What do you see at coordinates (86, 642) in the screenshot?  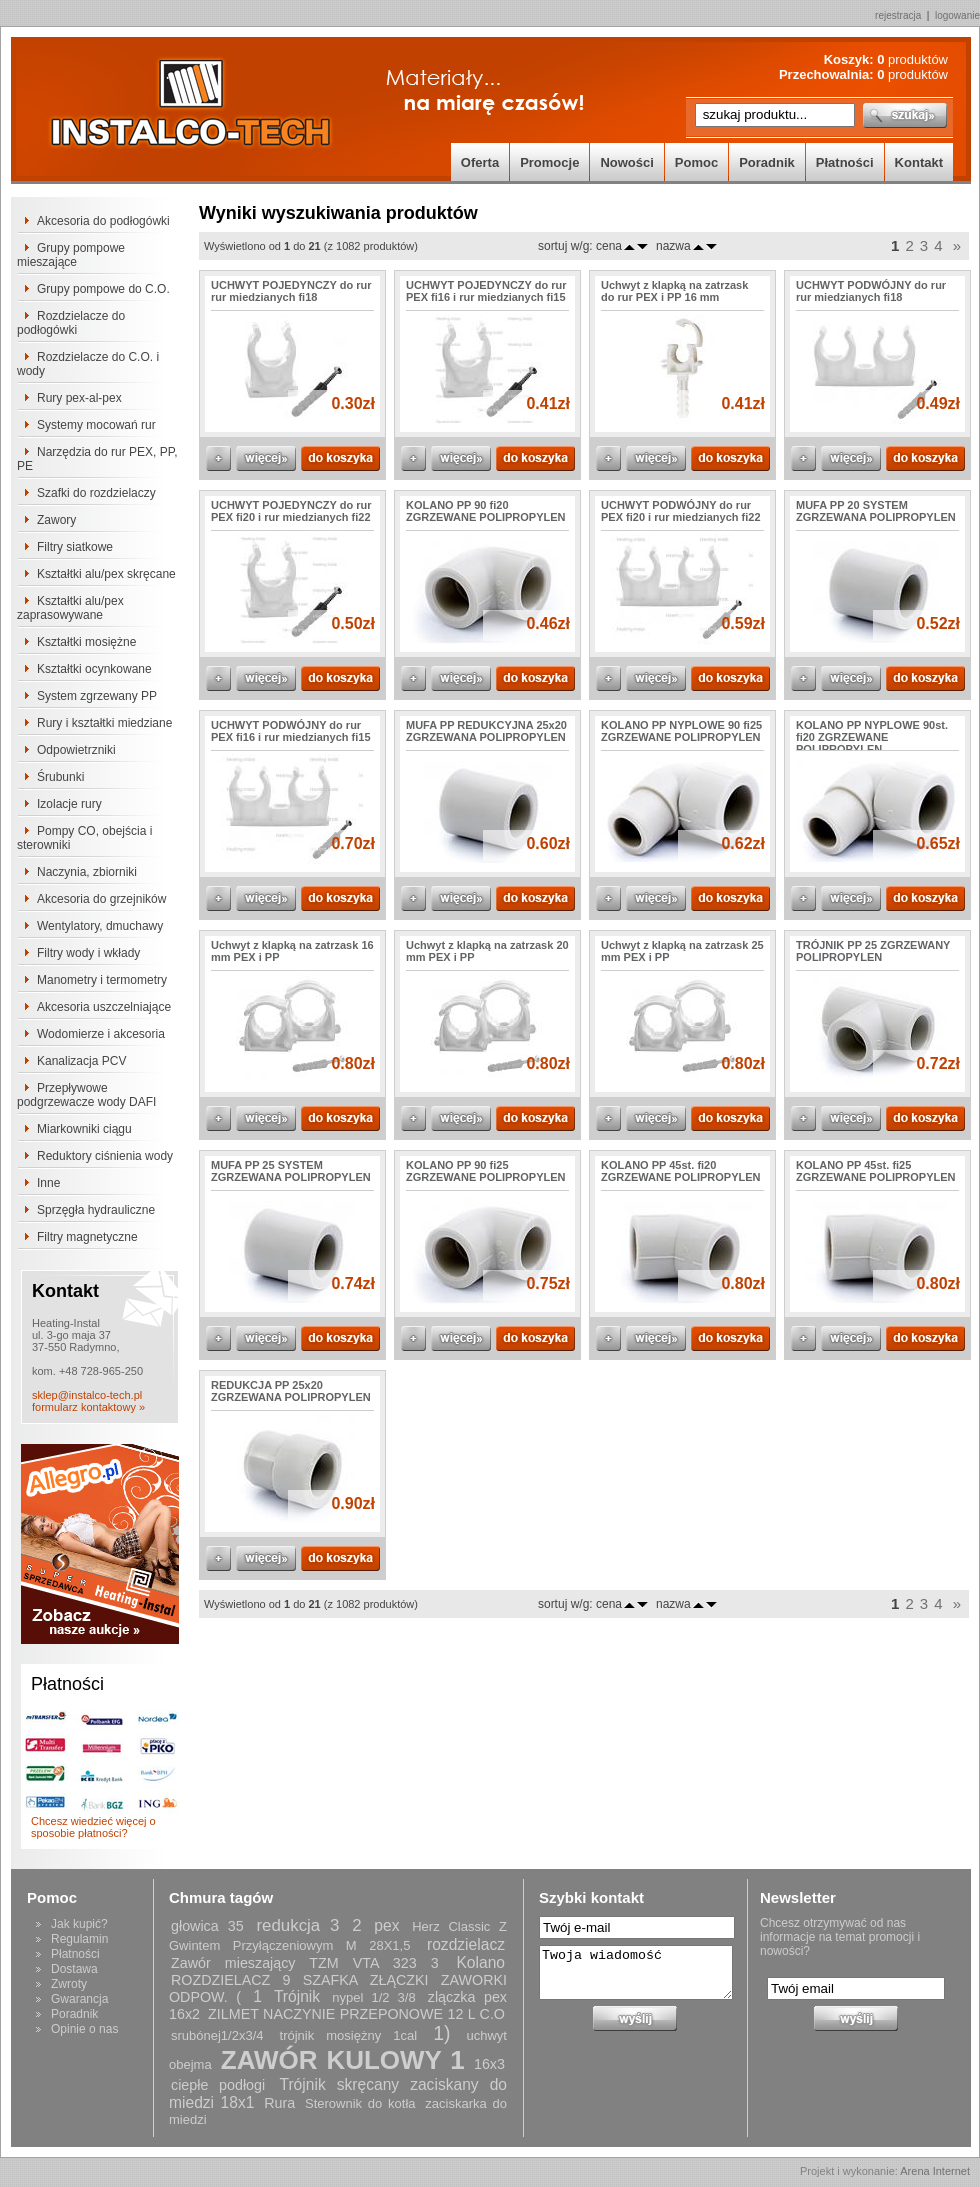 I see `Kształtki mosiężne` at bounding box center [86, 642].